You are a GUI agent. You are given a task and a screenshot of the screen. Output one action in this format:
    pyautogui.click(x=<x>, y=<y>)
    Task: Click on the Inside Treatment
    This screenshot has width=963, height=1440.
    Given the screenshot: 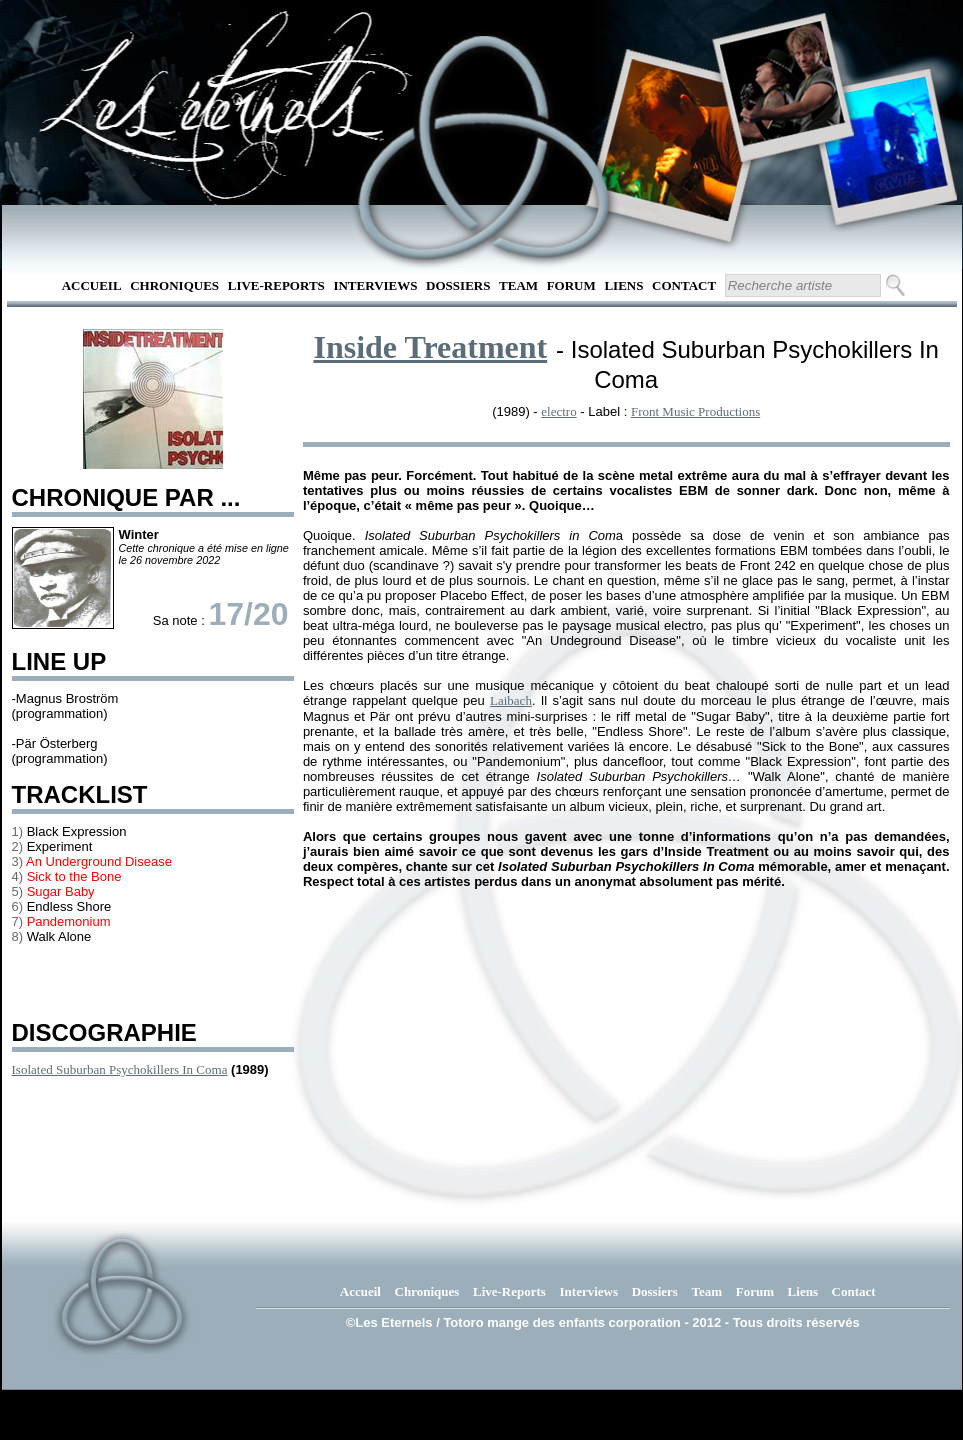 What is the action you would take?
    pyautogui.click(x=430, y=347)
    